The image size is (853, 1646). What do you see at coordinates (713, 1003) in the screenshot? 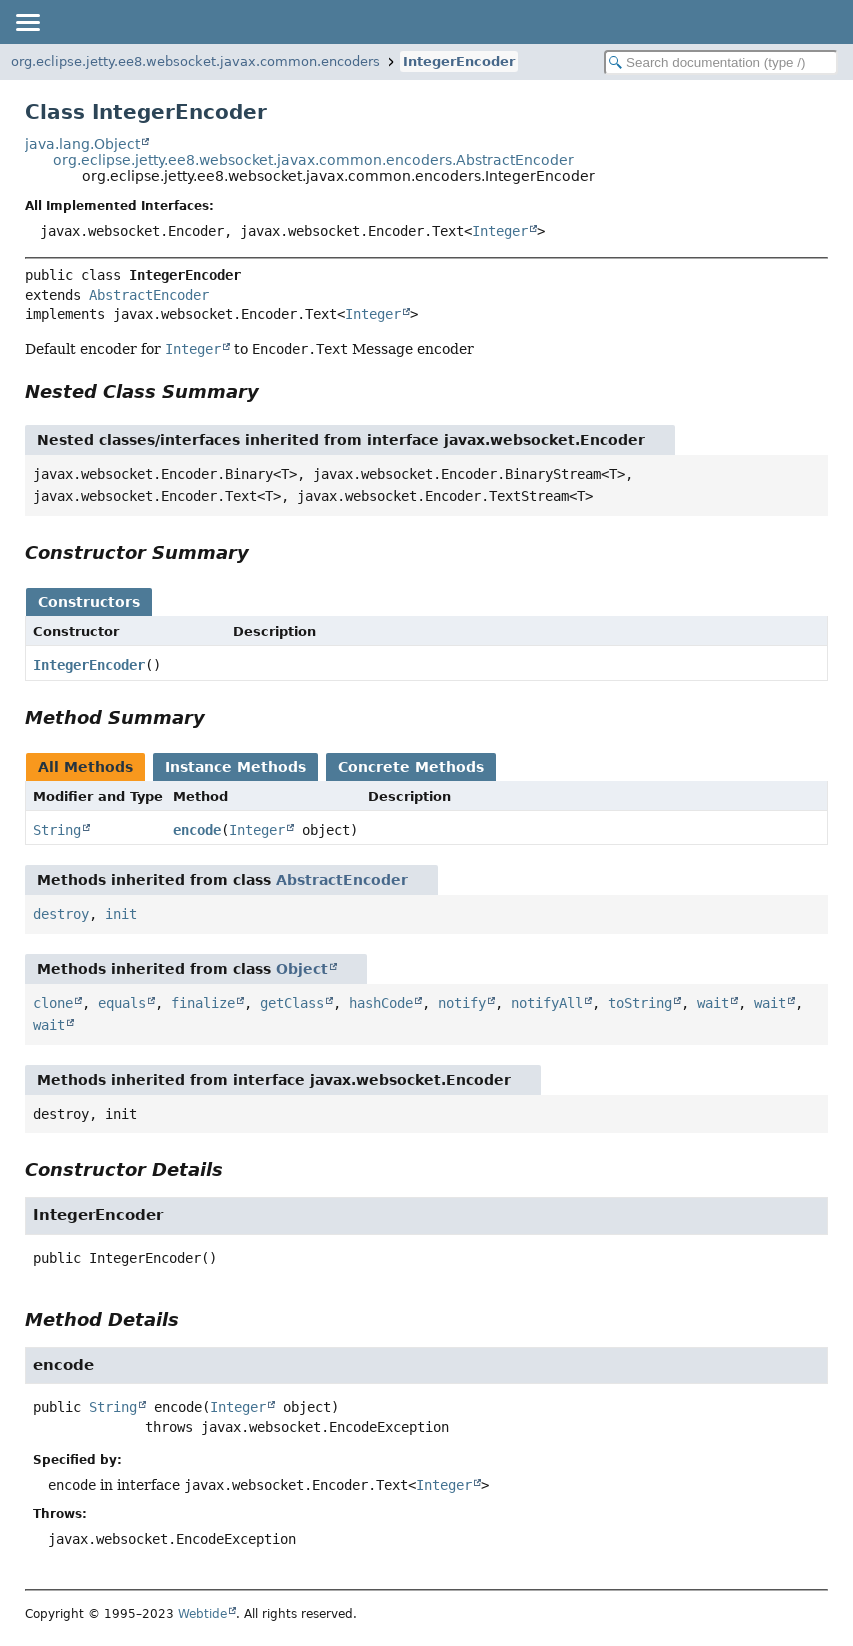
I see `wait` at bounding box center [713, 1003].